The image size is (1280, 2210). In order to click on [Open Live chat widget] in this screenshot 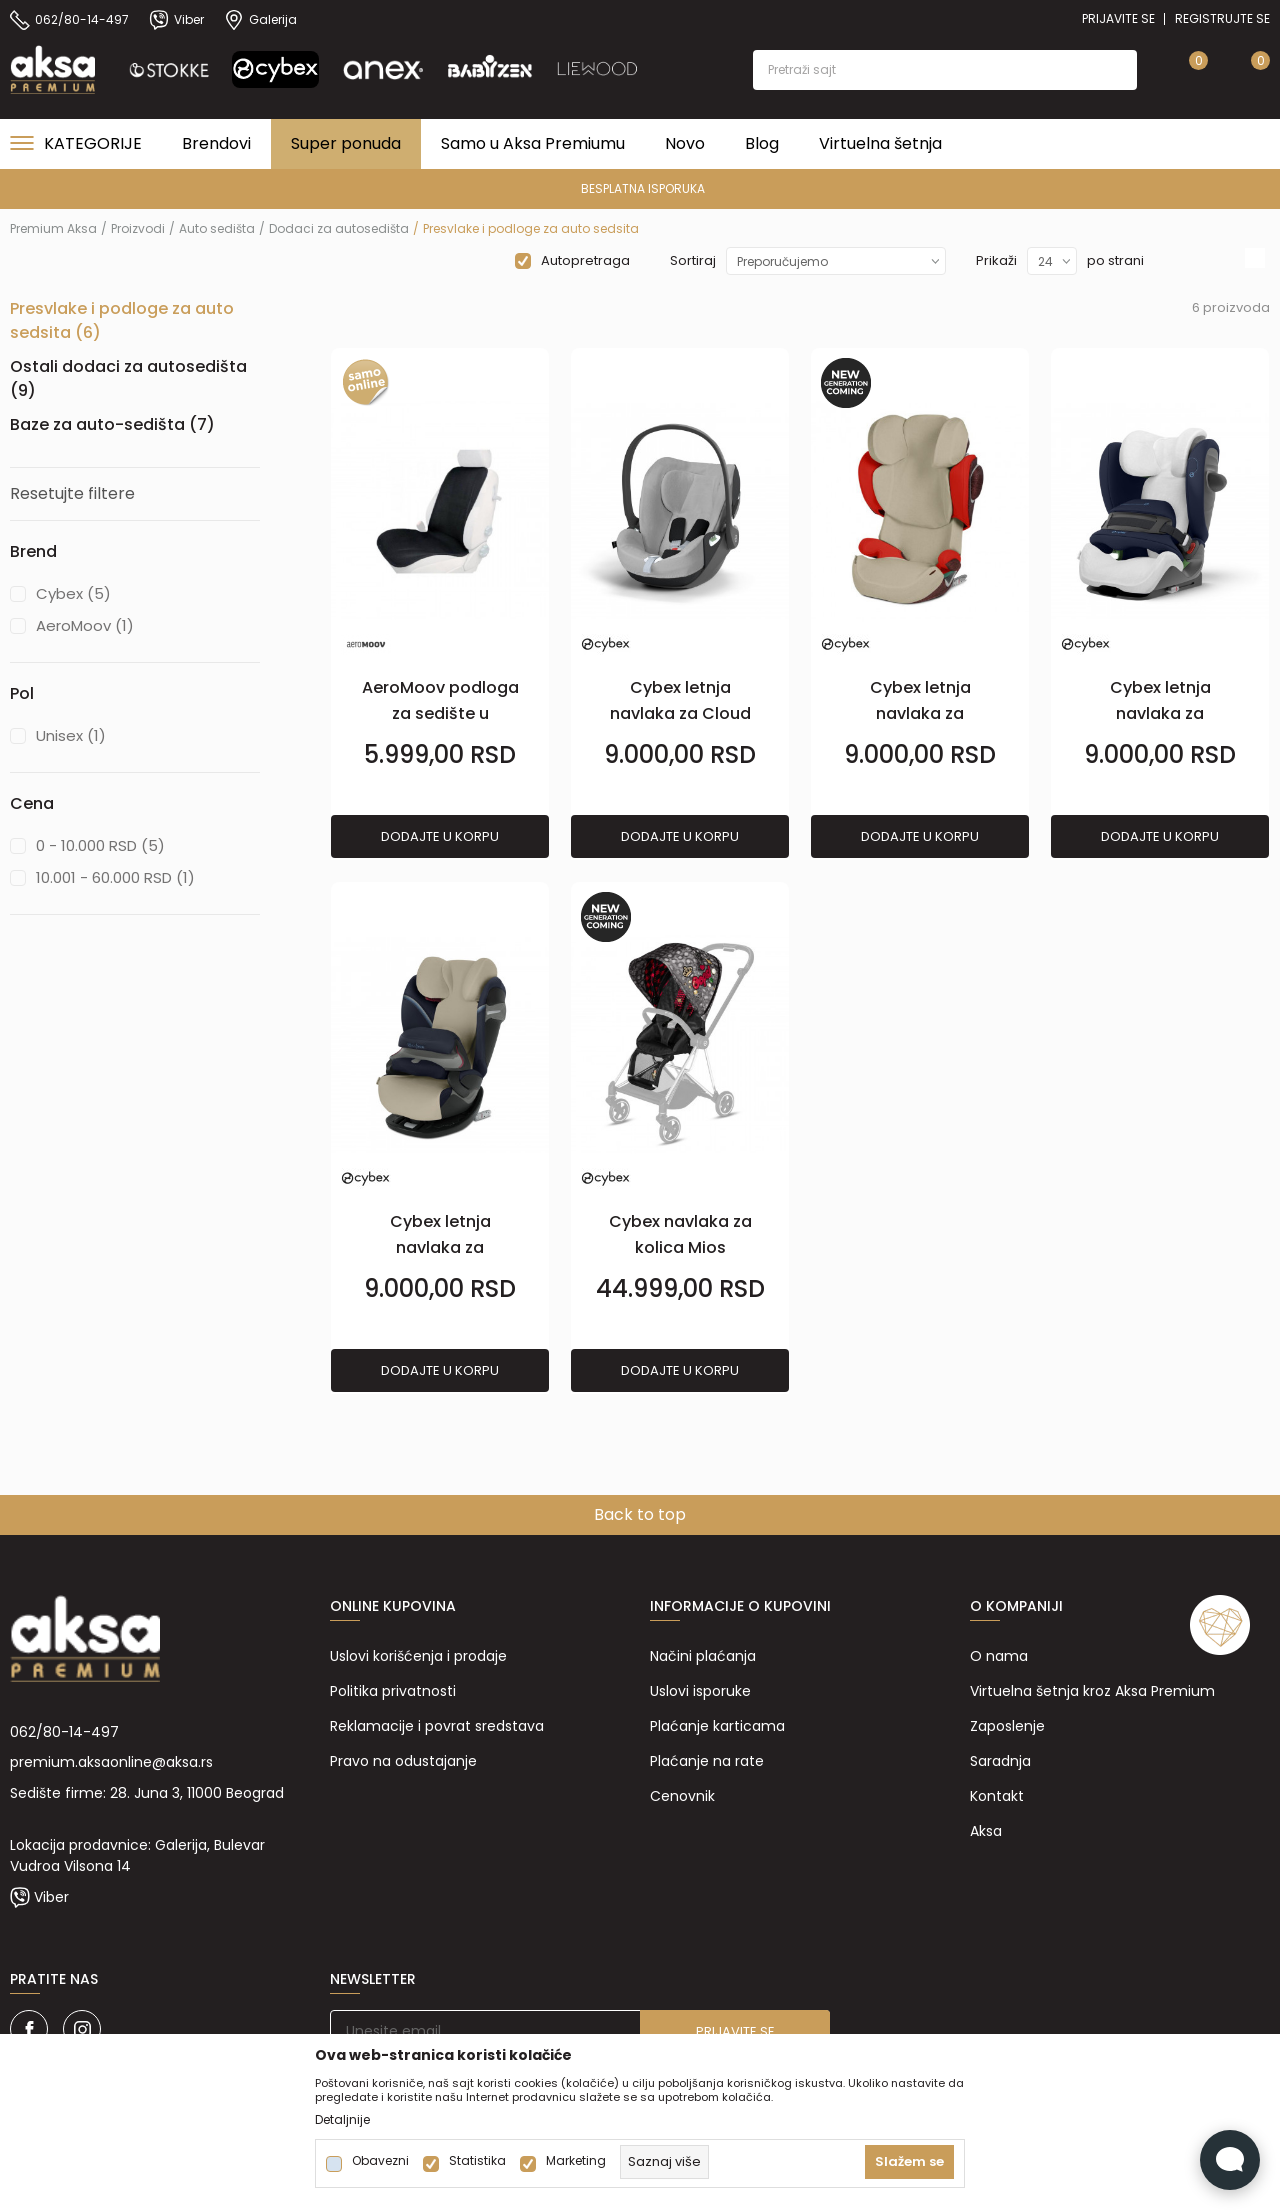, I will do `click(1230, 2160)`.